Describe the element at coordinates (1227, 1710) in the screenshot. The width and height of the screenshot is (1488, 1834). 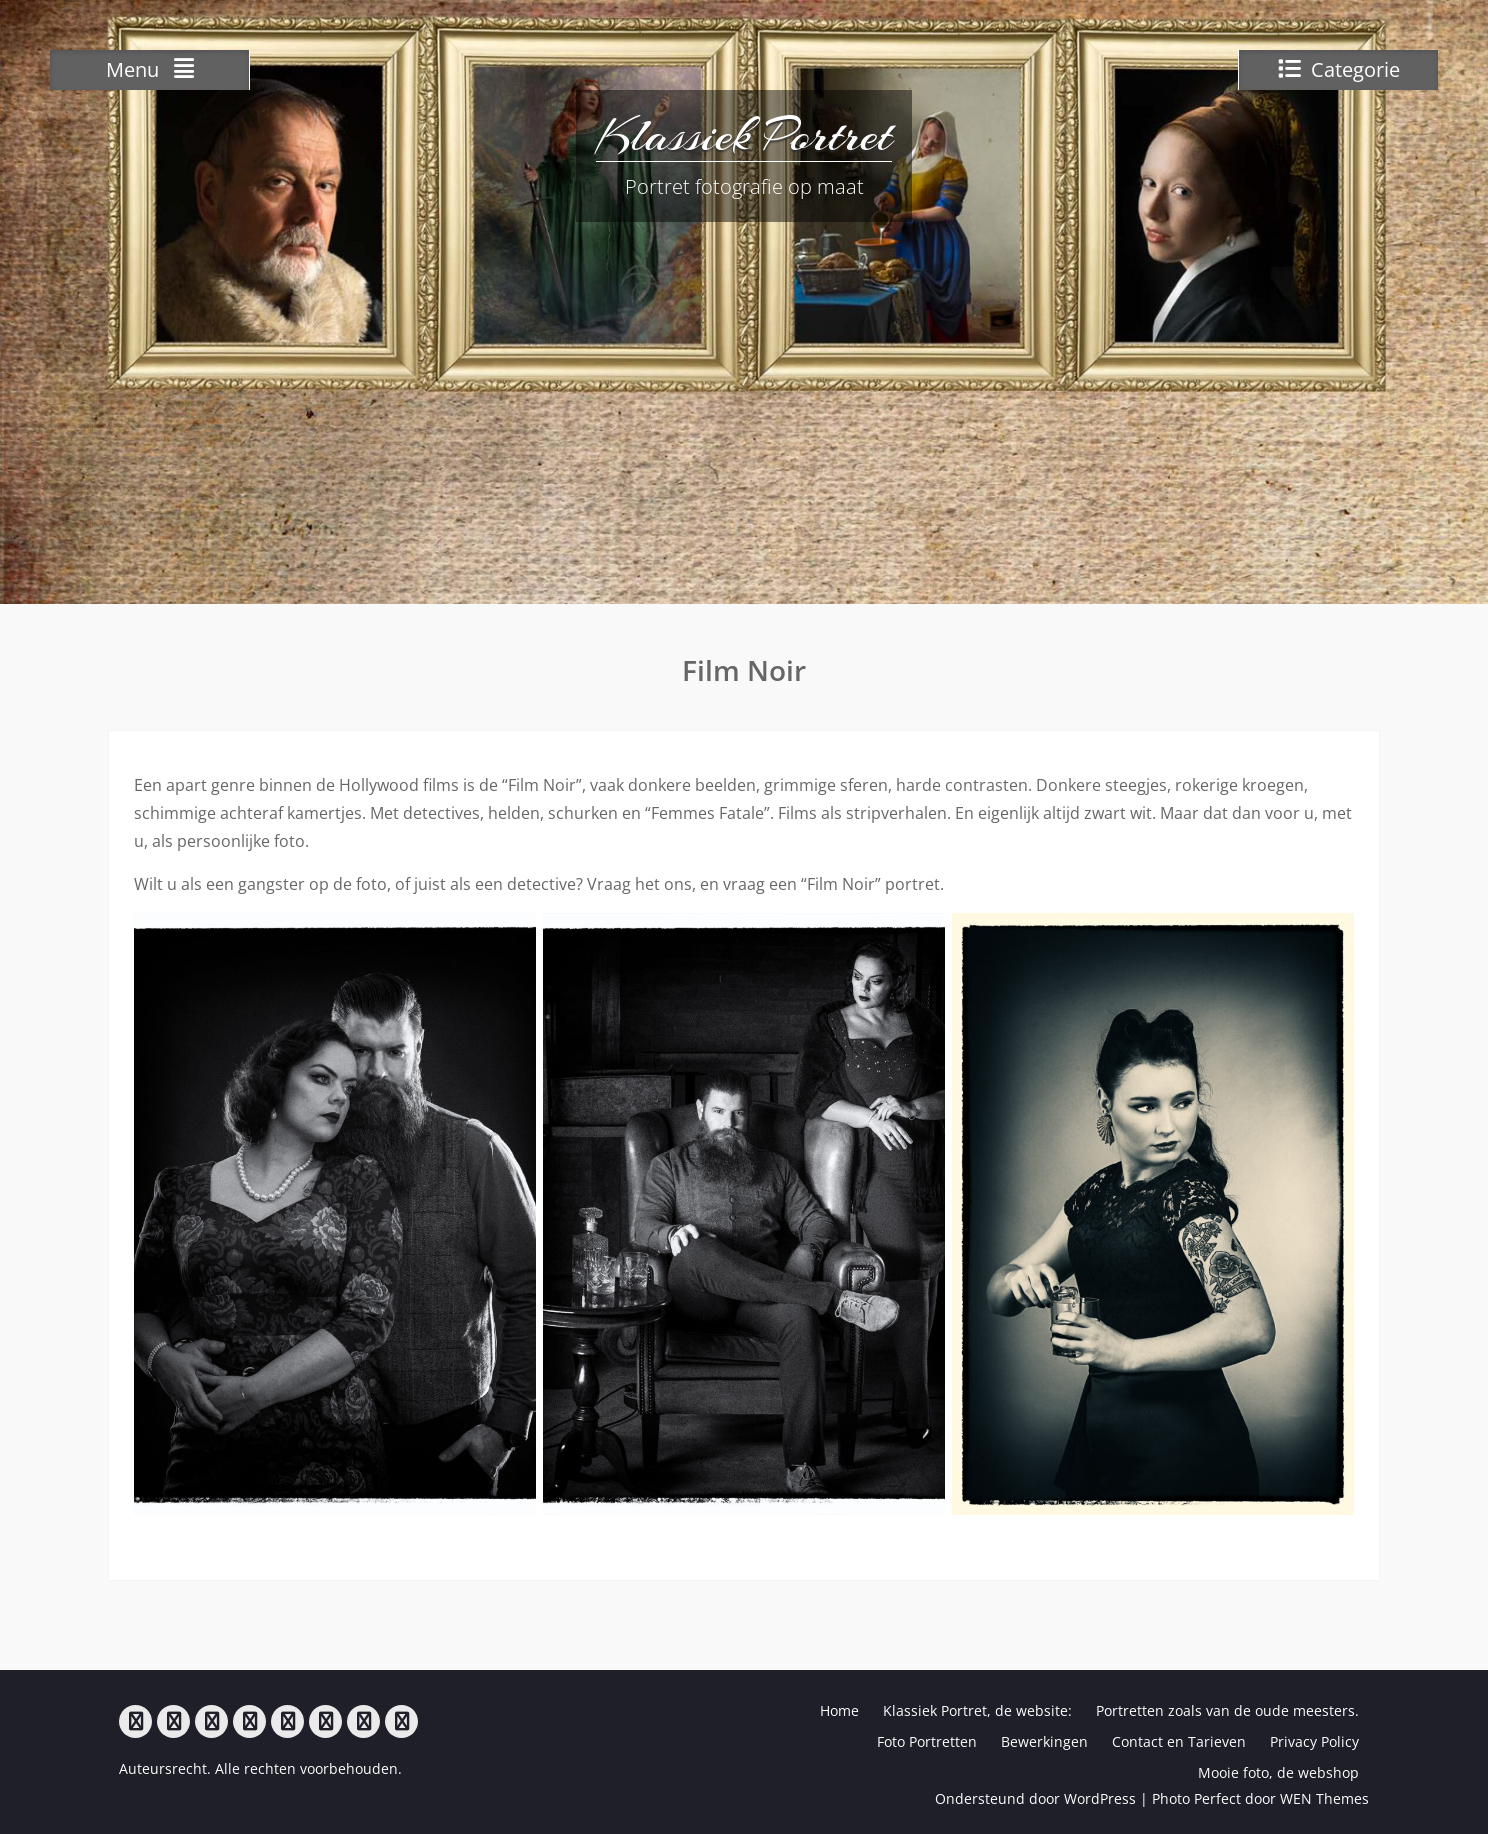
I see `Portretten zoals van de oude meesters.` at that location.